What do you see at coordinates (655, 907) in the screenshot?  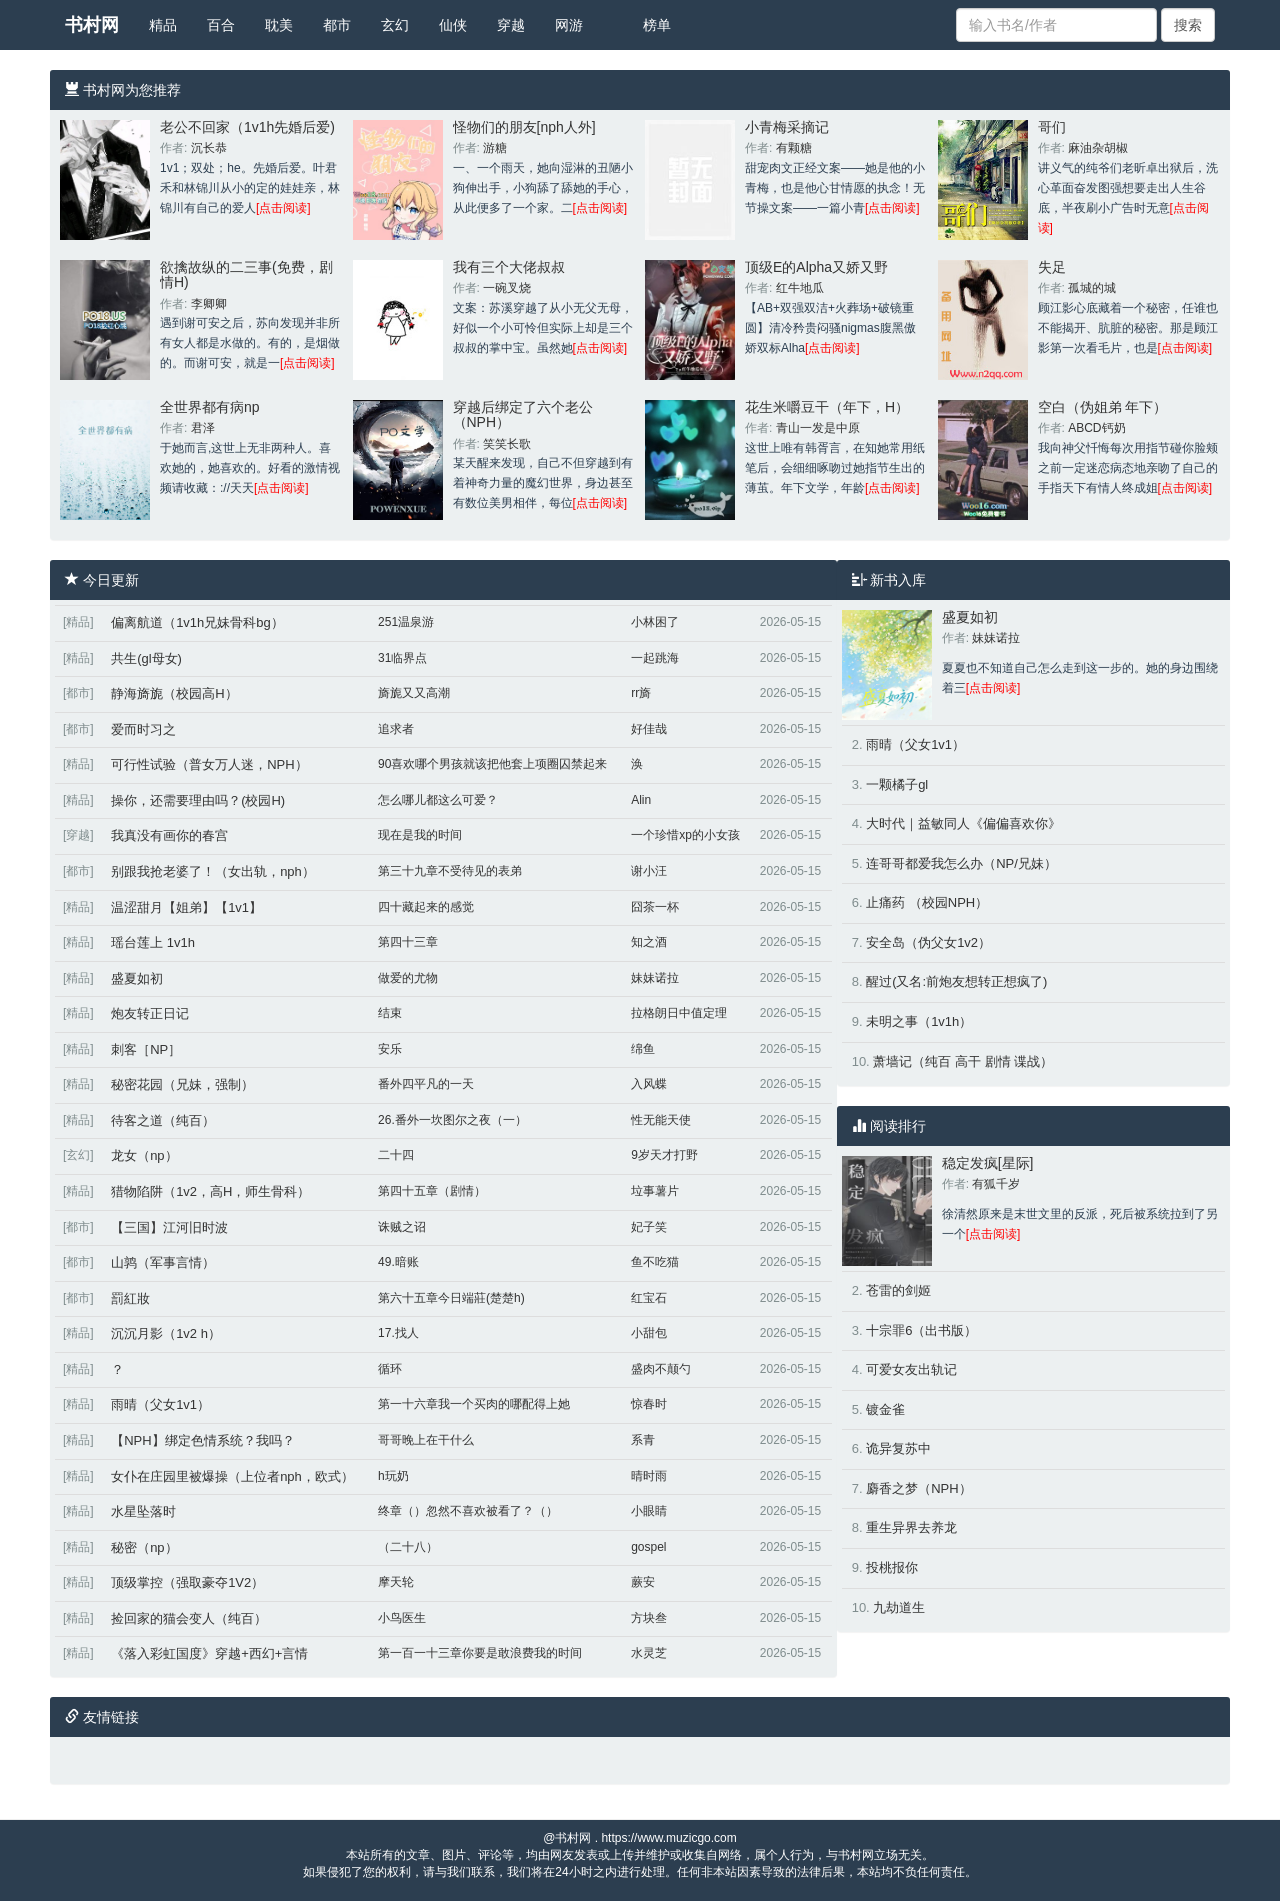 I see `囧茶一杯` at bounding box center [655, 907].